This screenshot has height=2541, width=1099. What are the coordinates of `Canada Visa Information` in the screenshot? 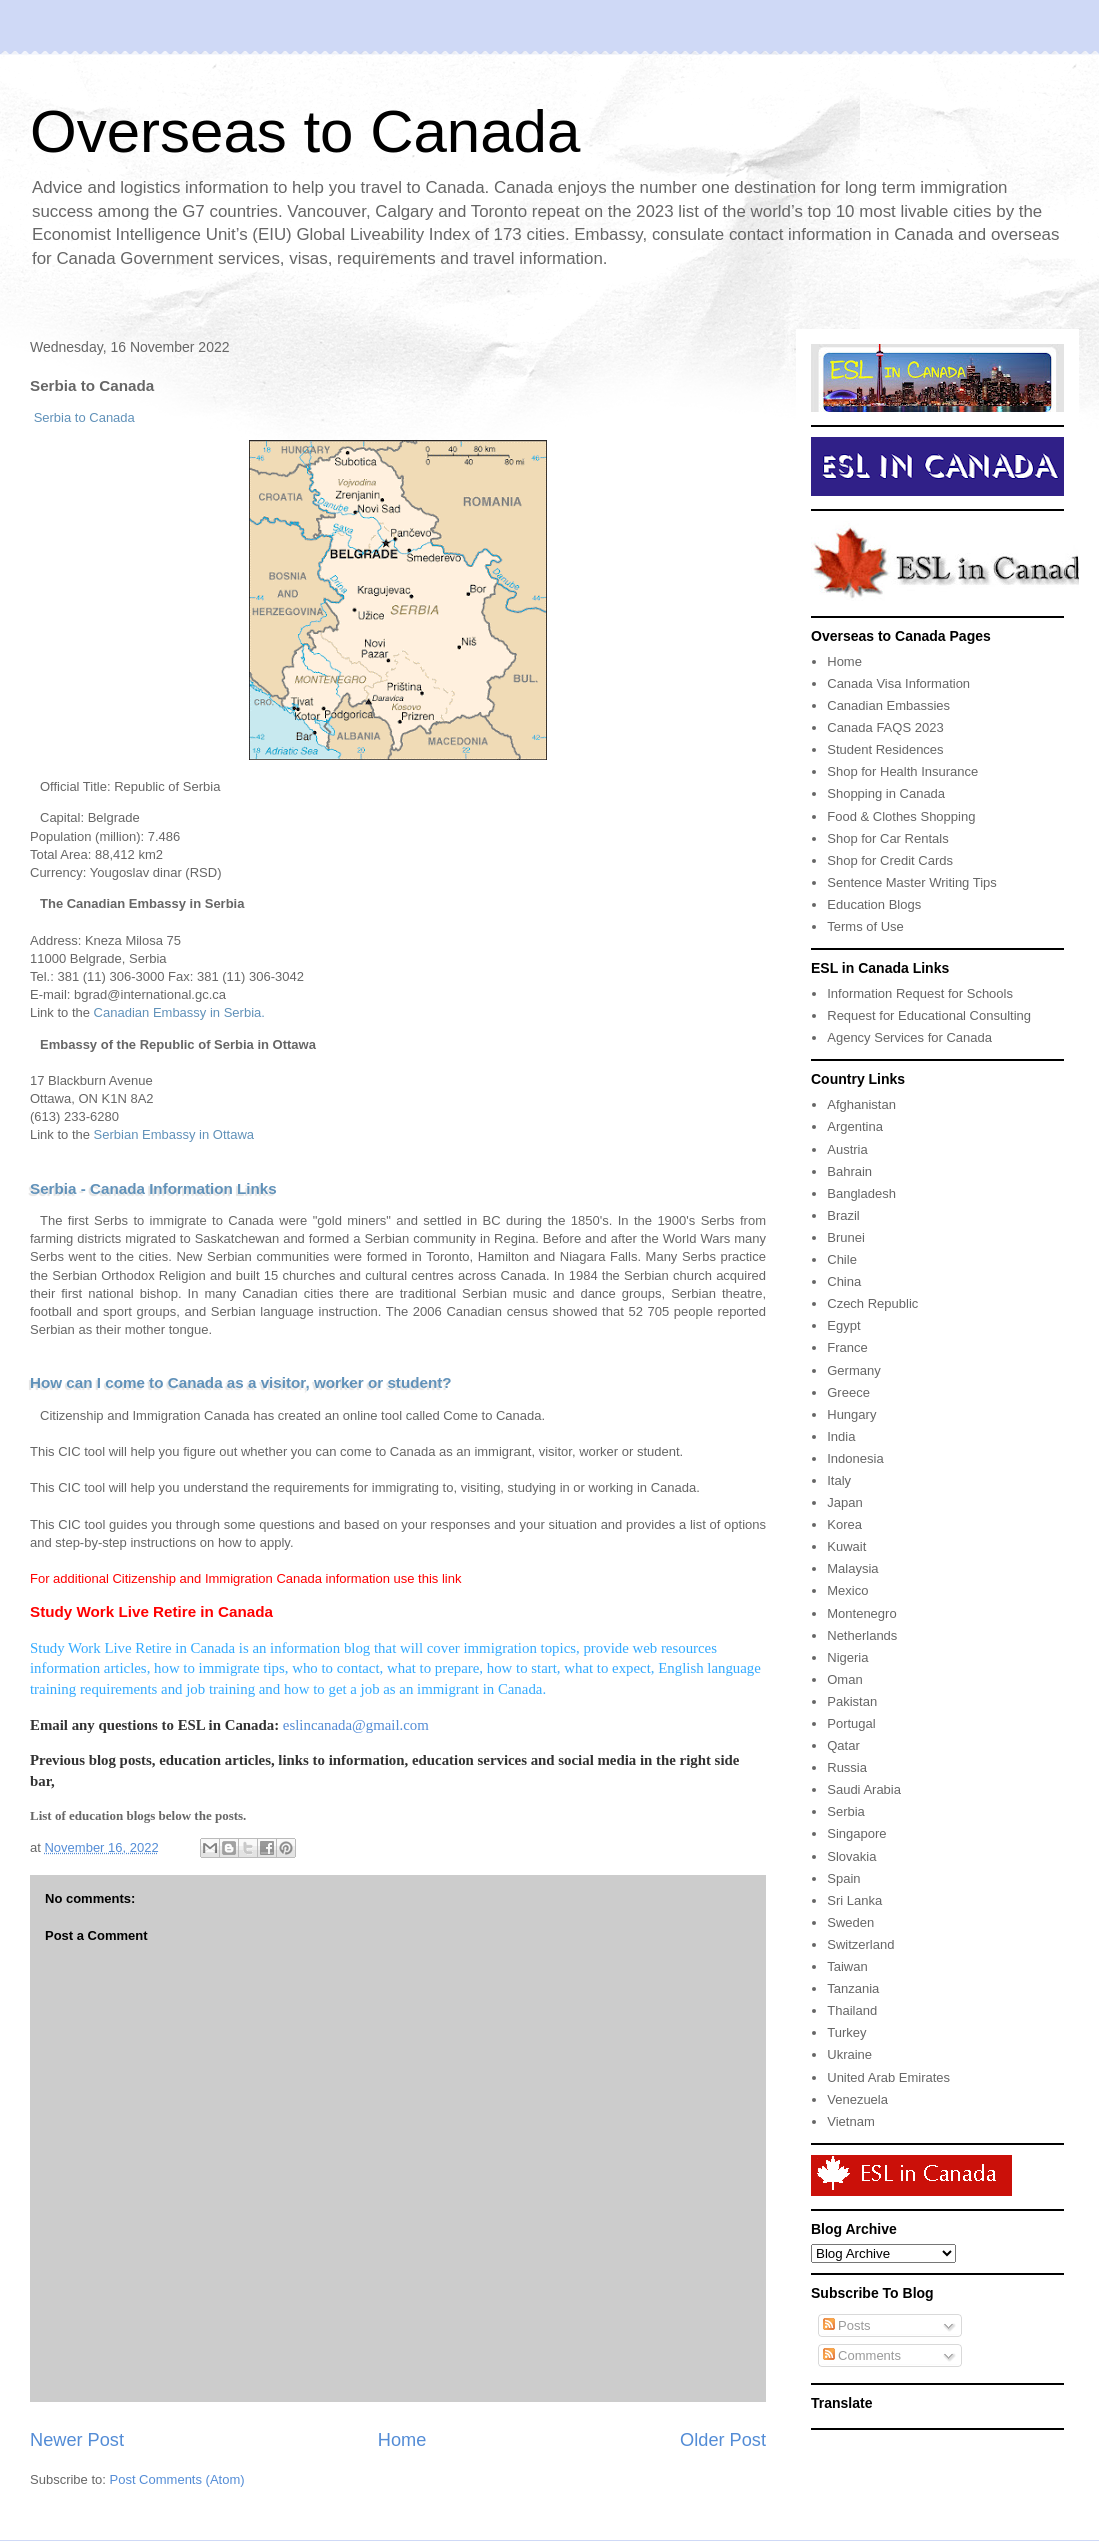 It's located at (898, 683).